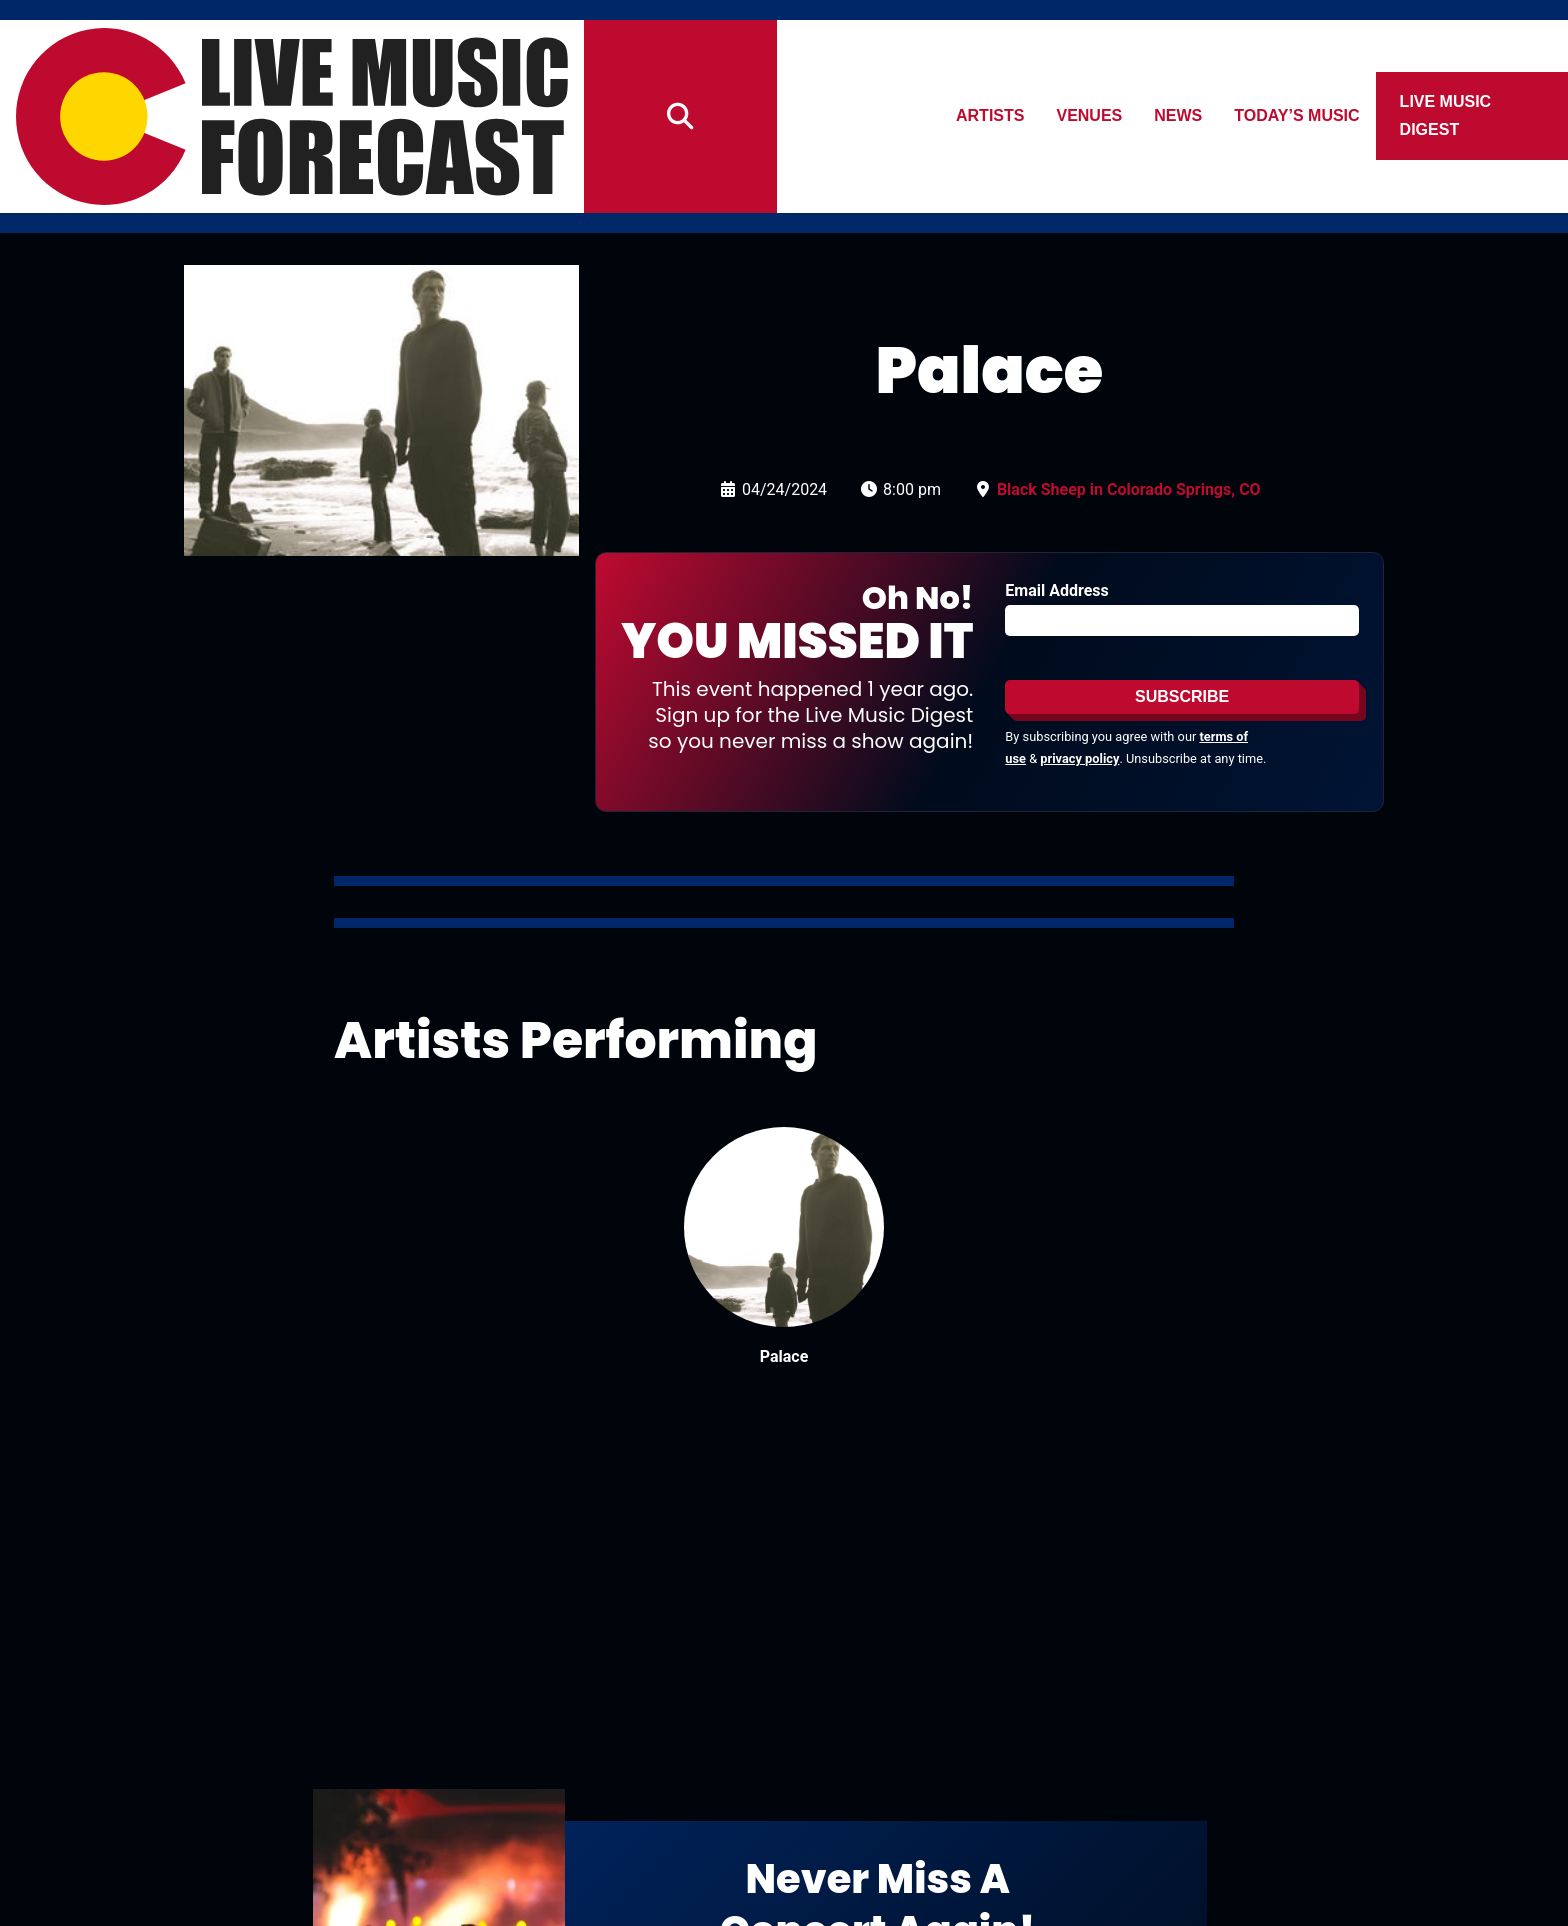 This screenshot has width=1568, height=1926. Describe the element at coordinates (1090, 115) in the screenshot. I see `Venues` at that location.